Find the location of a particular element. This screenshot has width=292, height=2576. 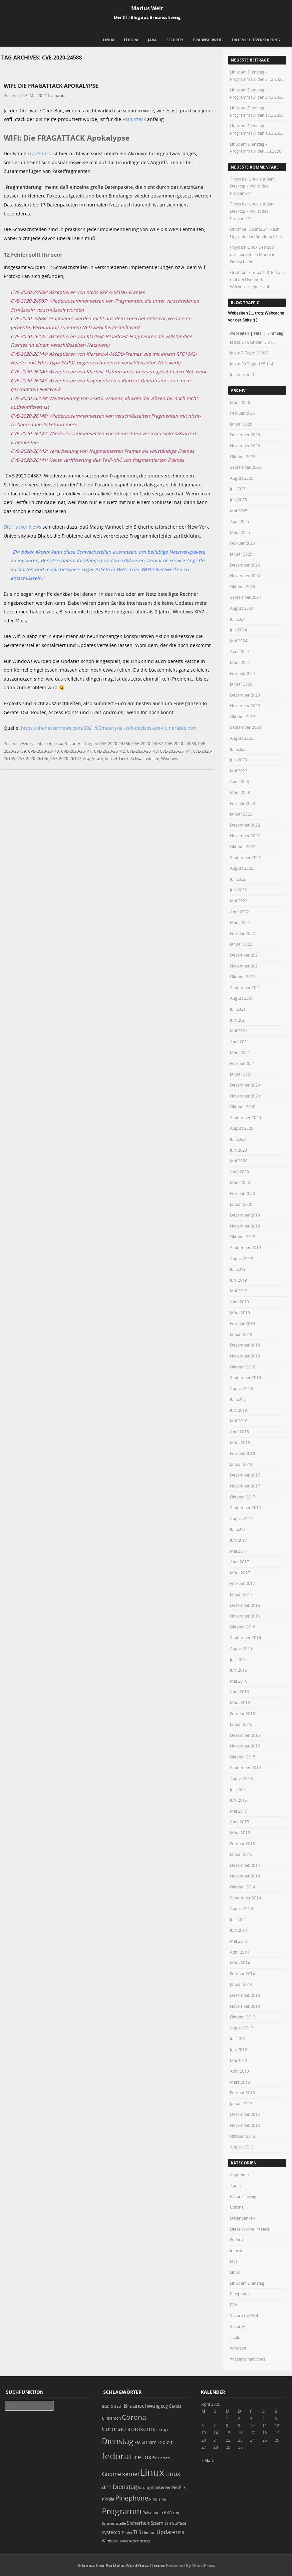

Oktober 2015 is located at coordinates (242, 1756).